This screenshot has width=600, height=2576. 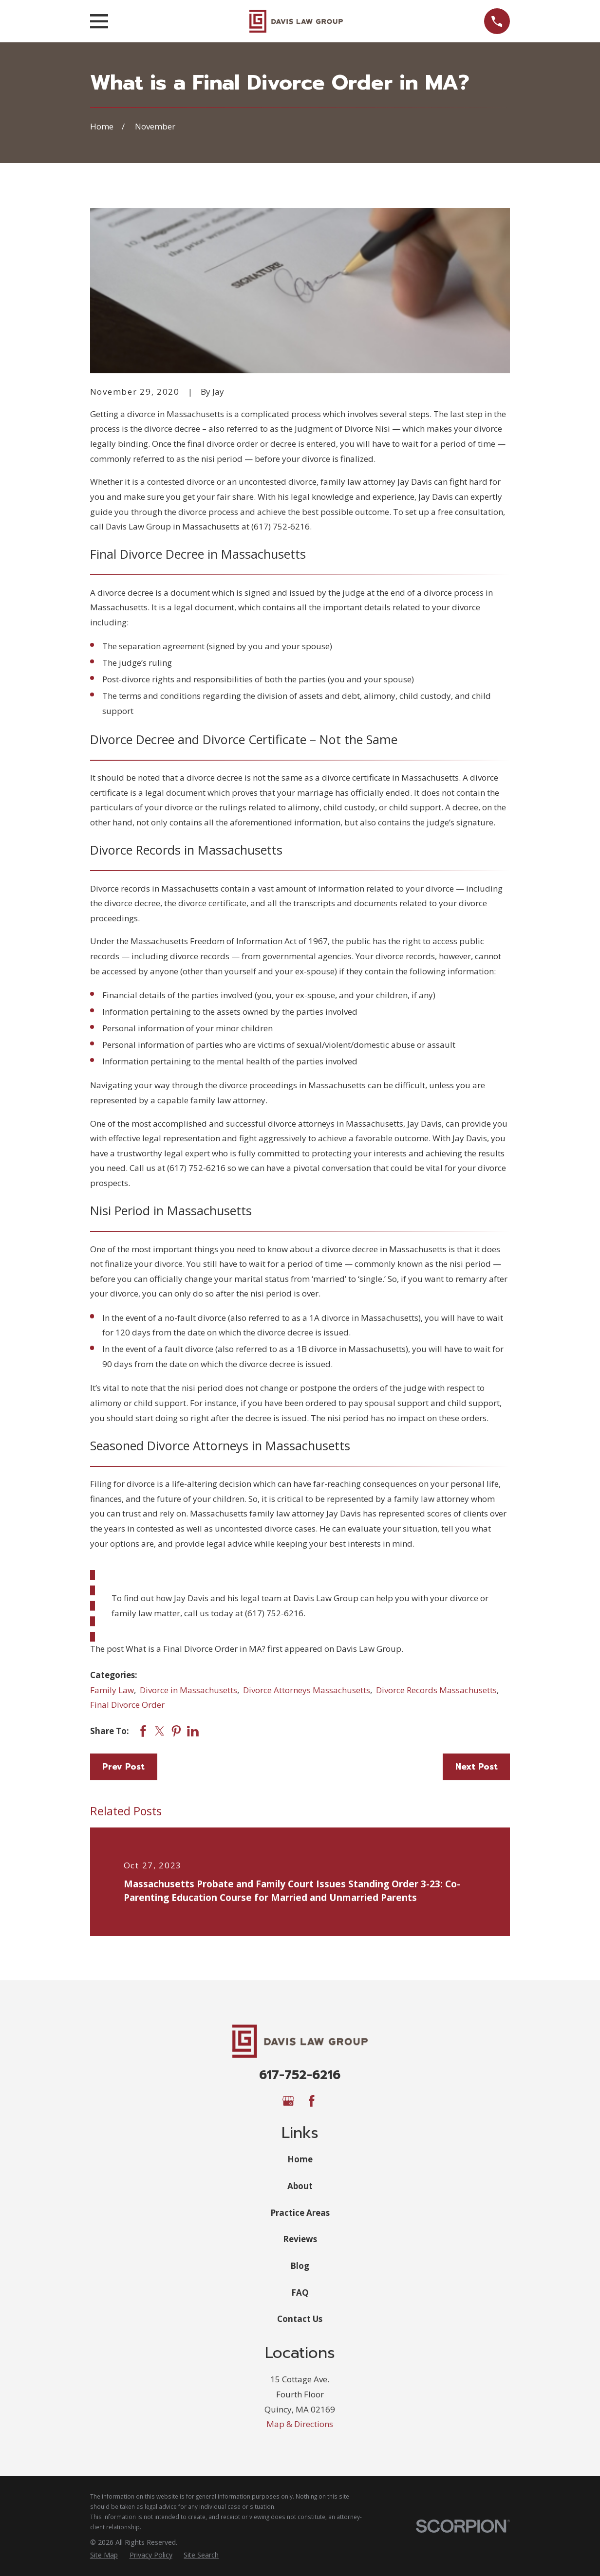 I want to click on Divorce Attorneys Massachusetts, so click(x=306, y=1690).